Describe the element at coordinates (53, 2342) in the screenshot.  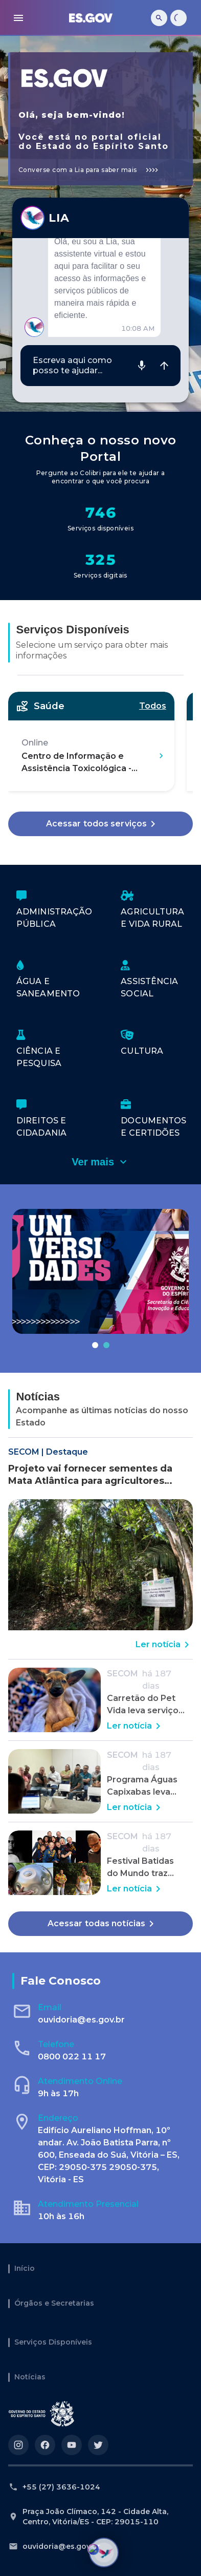
I see `Serviços Disponíveis` at that location.